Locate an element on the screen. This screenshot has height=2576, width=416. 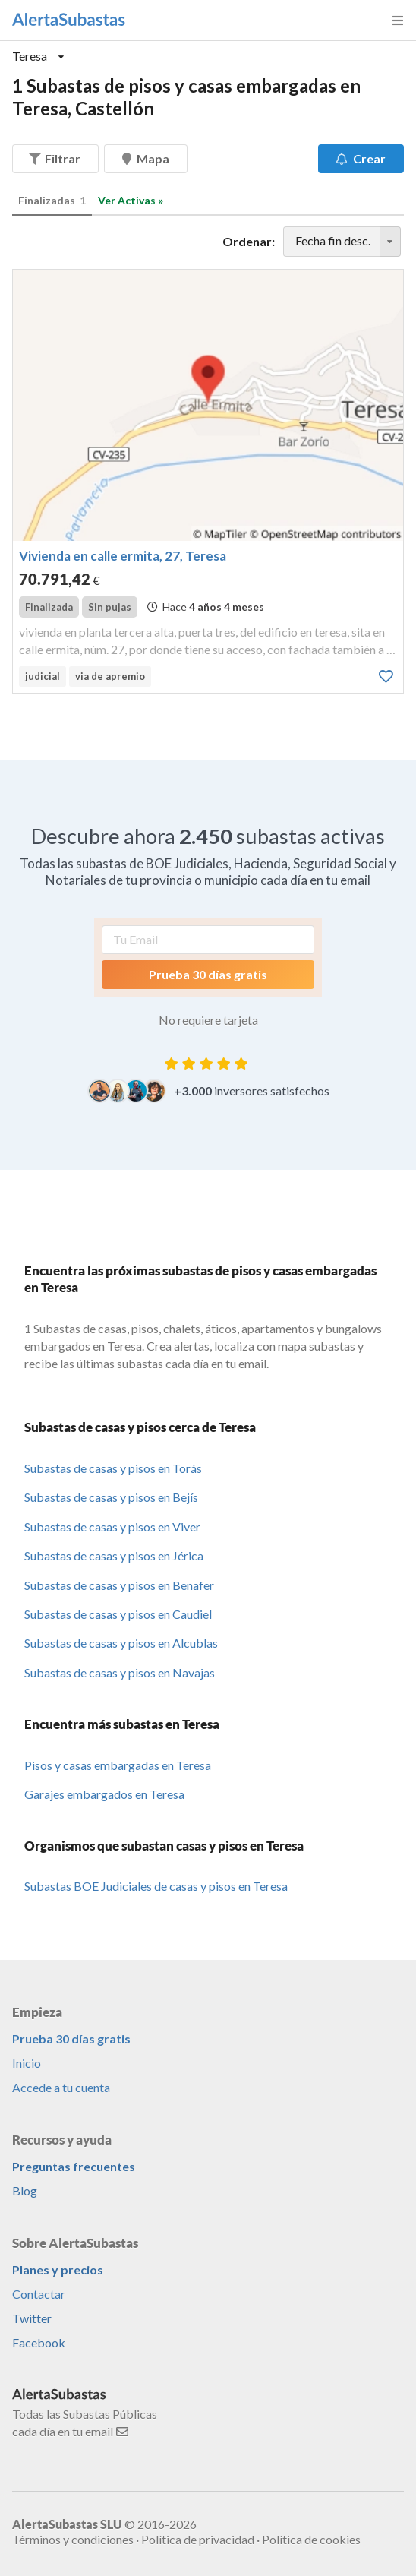
Twitter is located at coordinates (32, 2318).